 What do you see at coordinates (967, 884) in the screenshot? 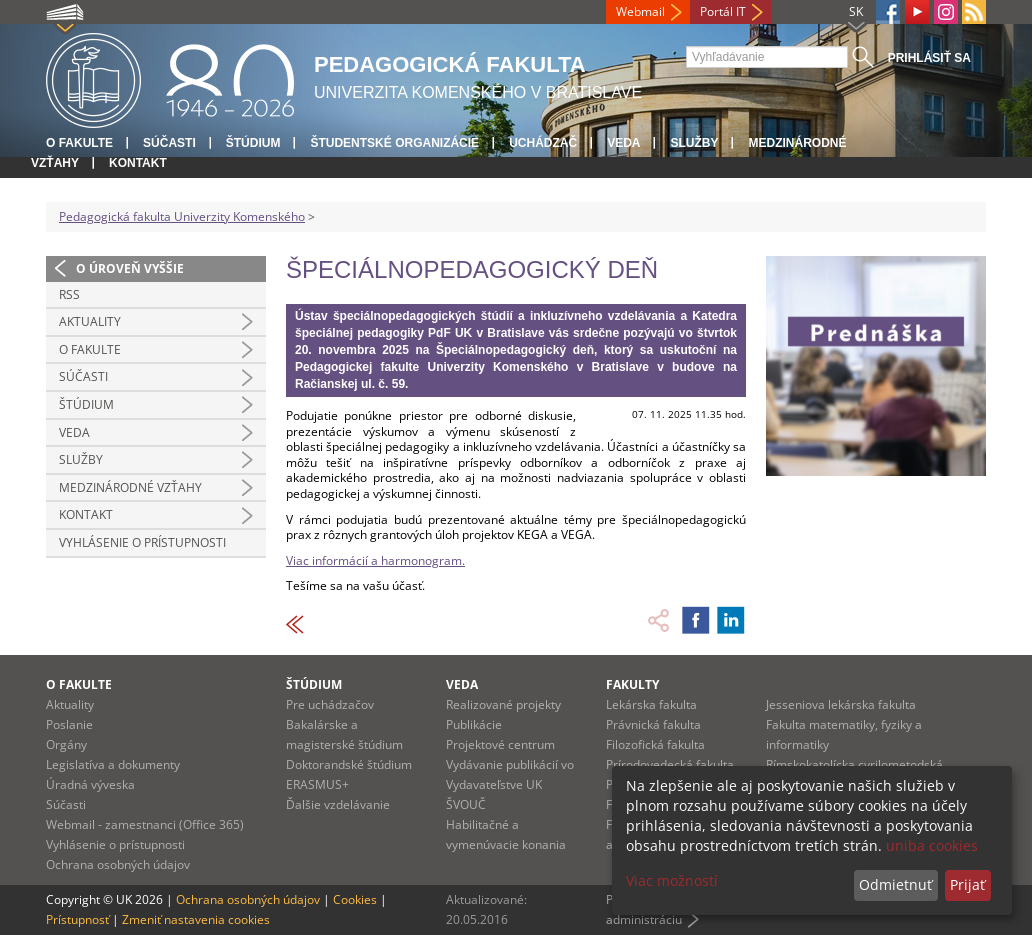
I see `Prijať` at bounding box center [967, 884].